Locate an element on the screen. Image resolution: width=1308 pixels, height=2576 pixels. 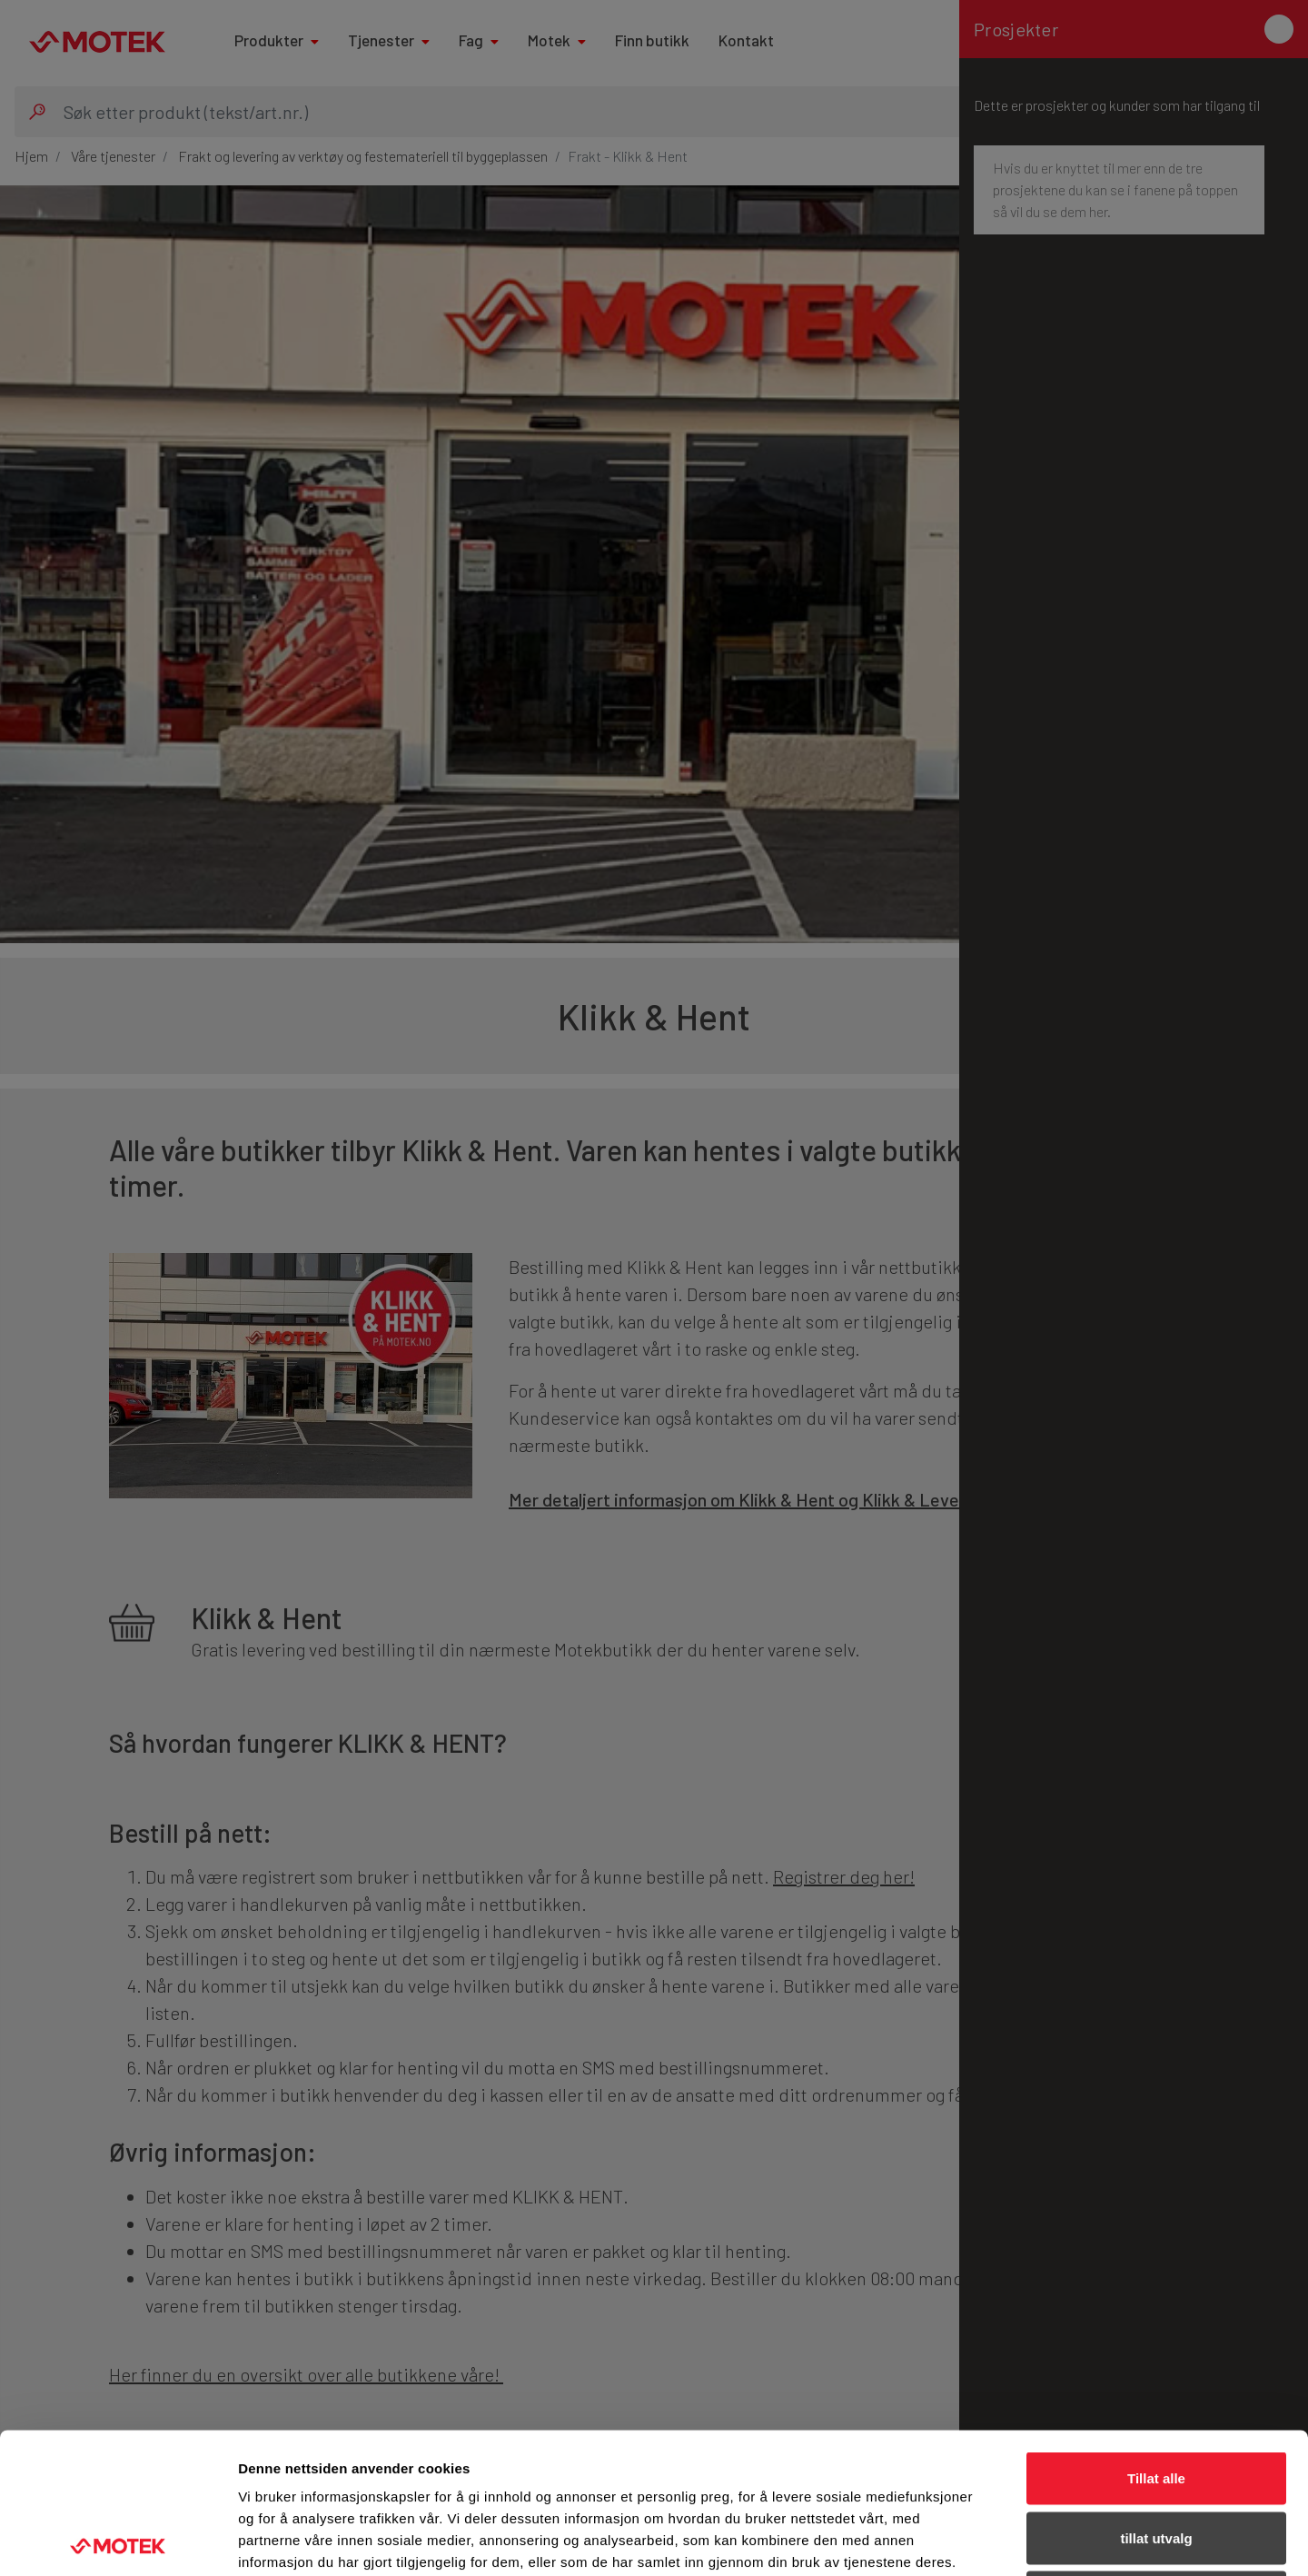
Detaljer is located at coordinates (967, 2540).